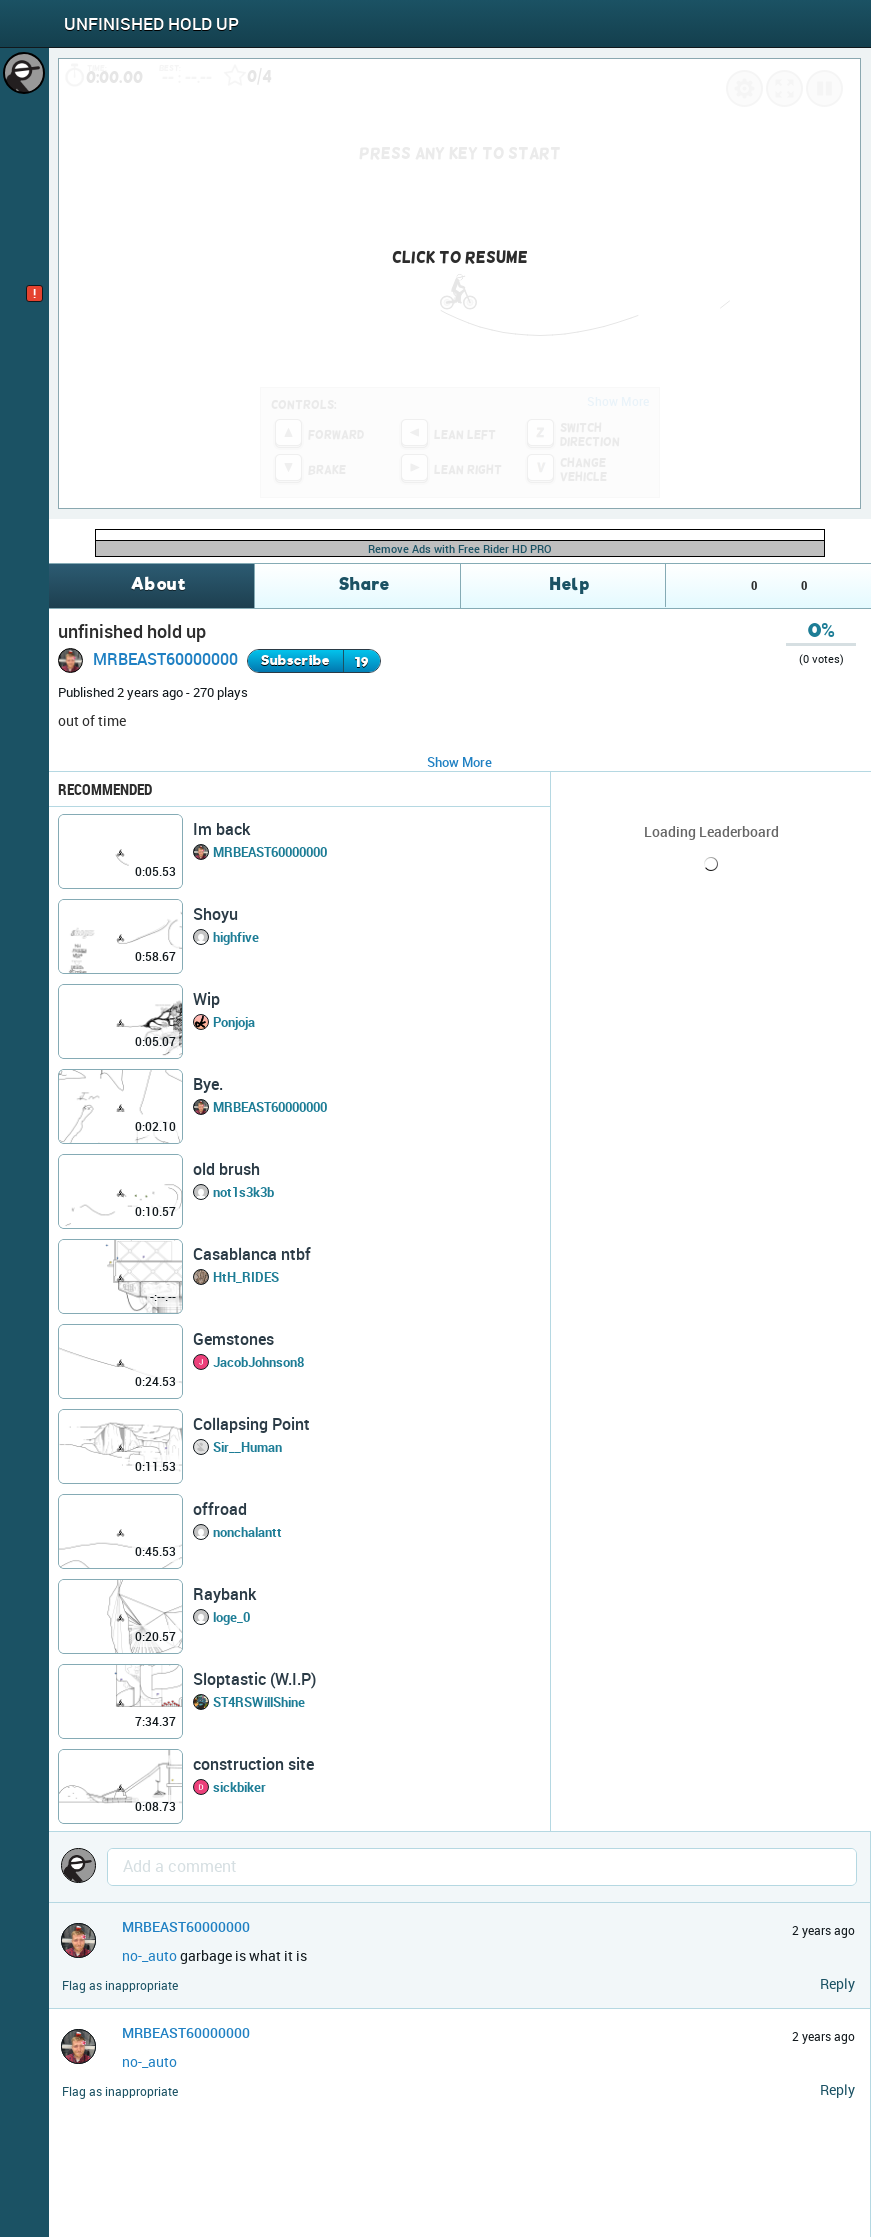 This screenshot has width=871, height=2237. I want to click on offroad, so click(220, 1509).